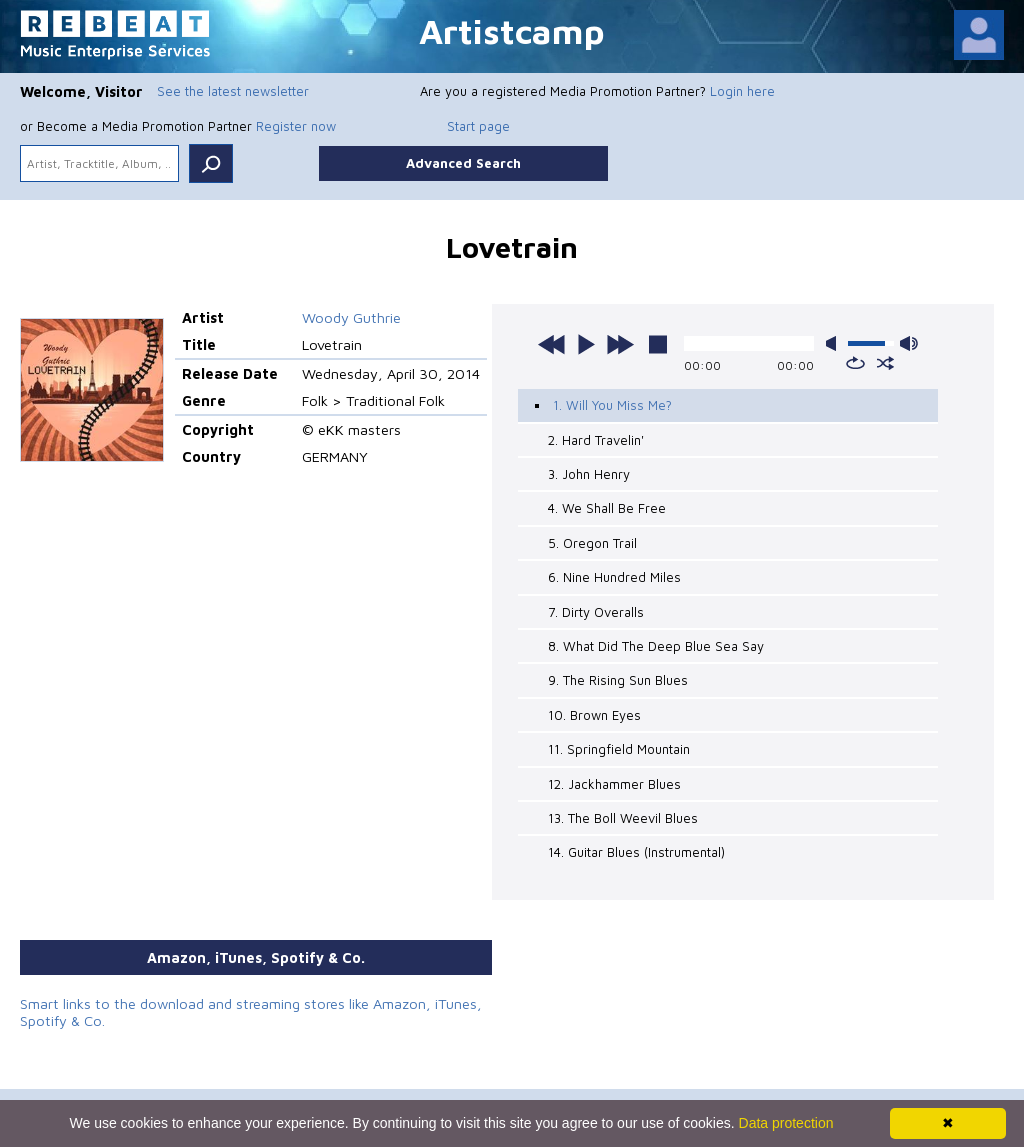 Image resolution: width=1024 pixels, height=1147 pixels. I want to click on shuffle, so click(885, 363).